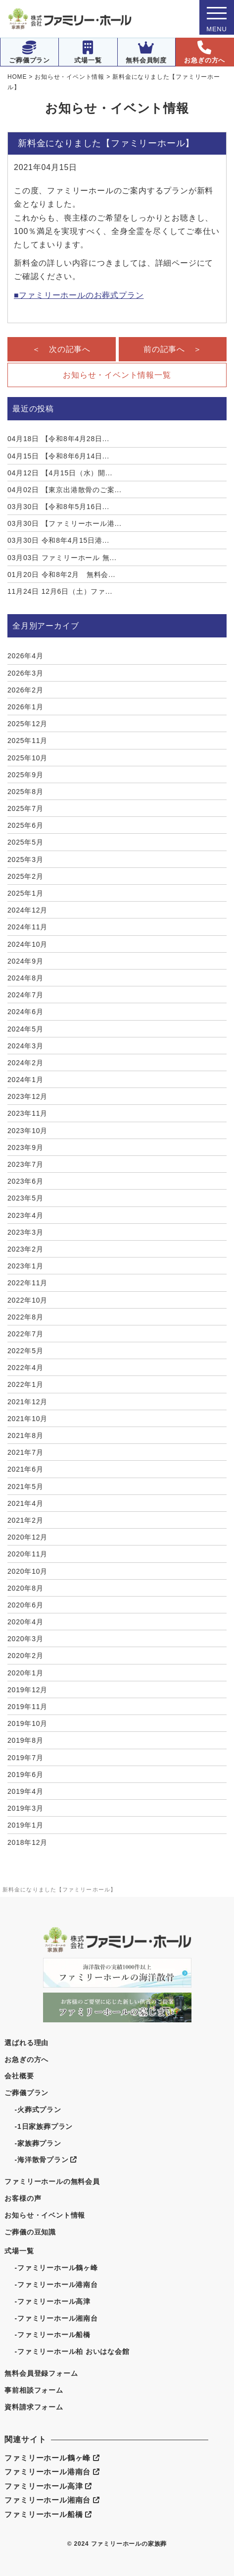 This screenshot has height=2576, width=234. I want to click on 2021年4月, so click(25, 1503).